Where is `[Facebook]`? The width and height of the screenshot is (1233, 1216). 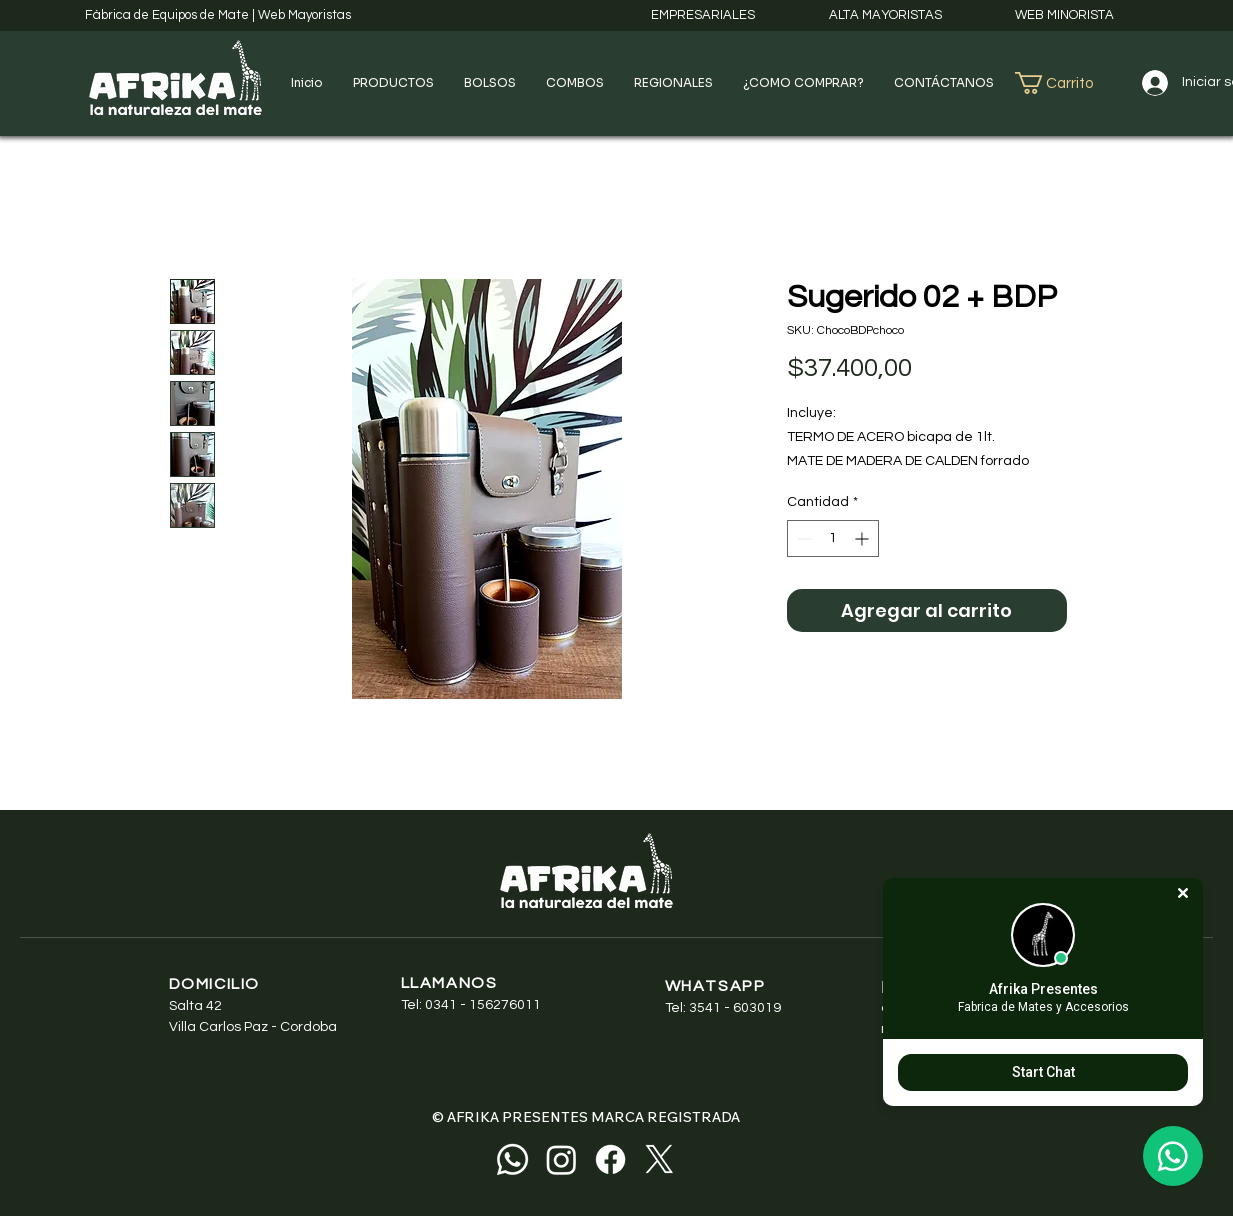 [Facebook] is located at coordinates (610, 1159).